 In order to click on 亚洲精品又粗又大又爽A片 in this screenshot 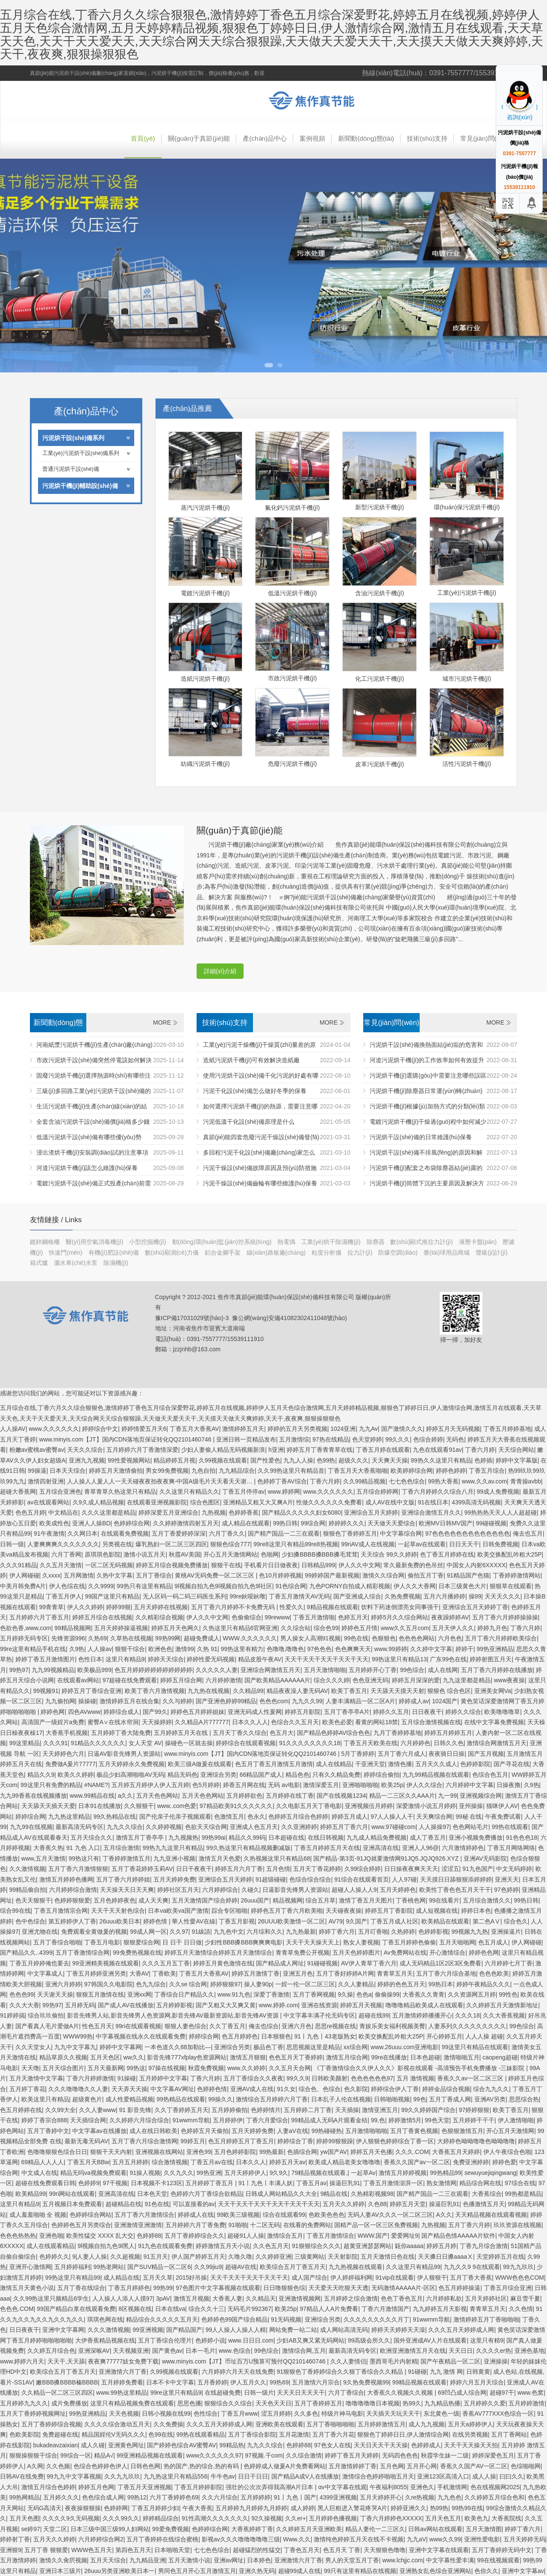, I will do `click(258, 1502)`.